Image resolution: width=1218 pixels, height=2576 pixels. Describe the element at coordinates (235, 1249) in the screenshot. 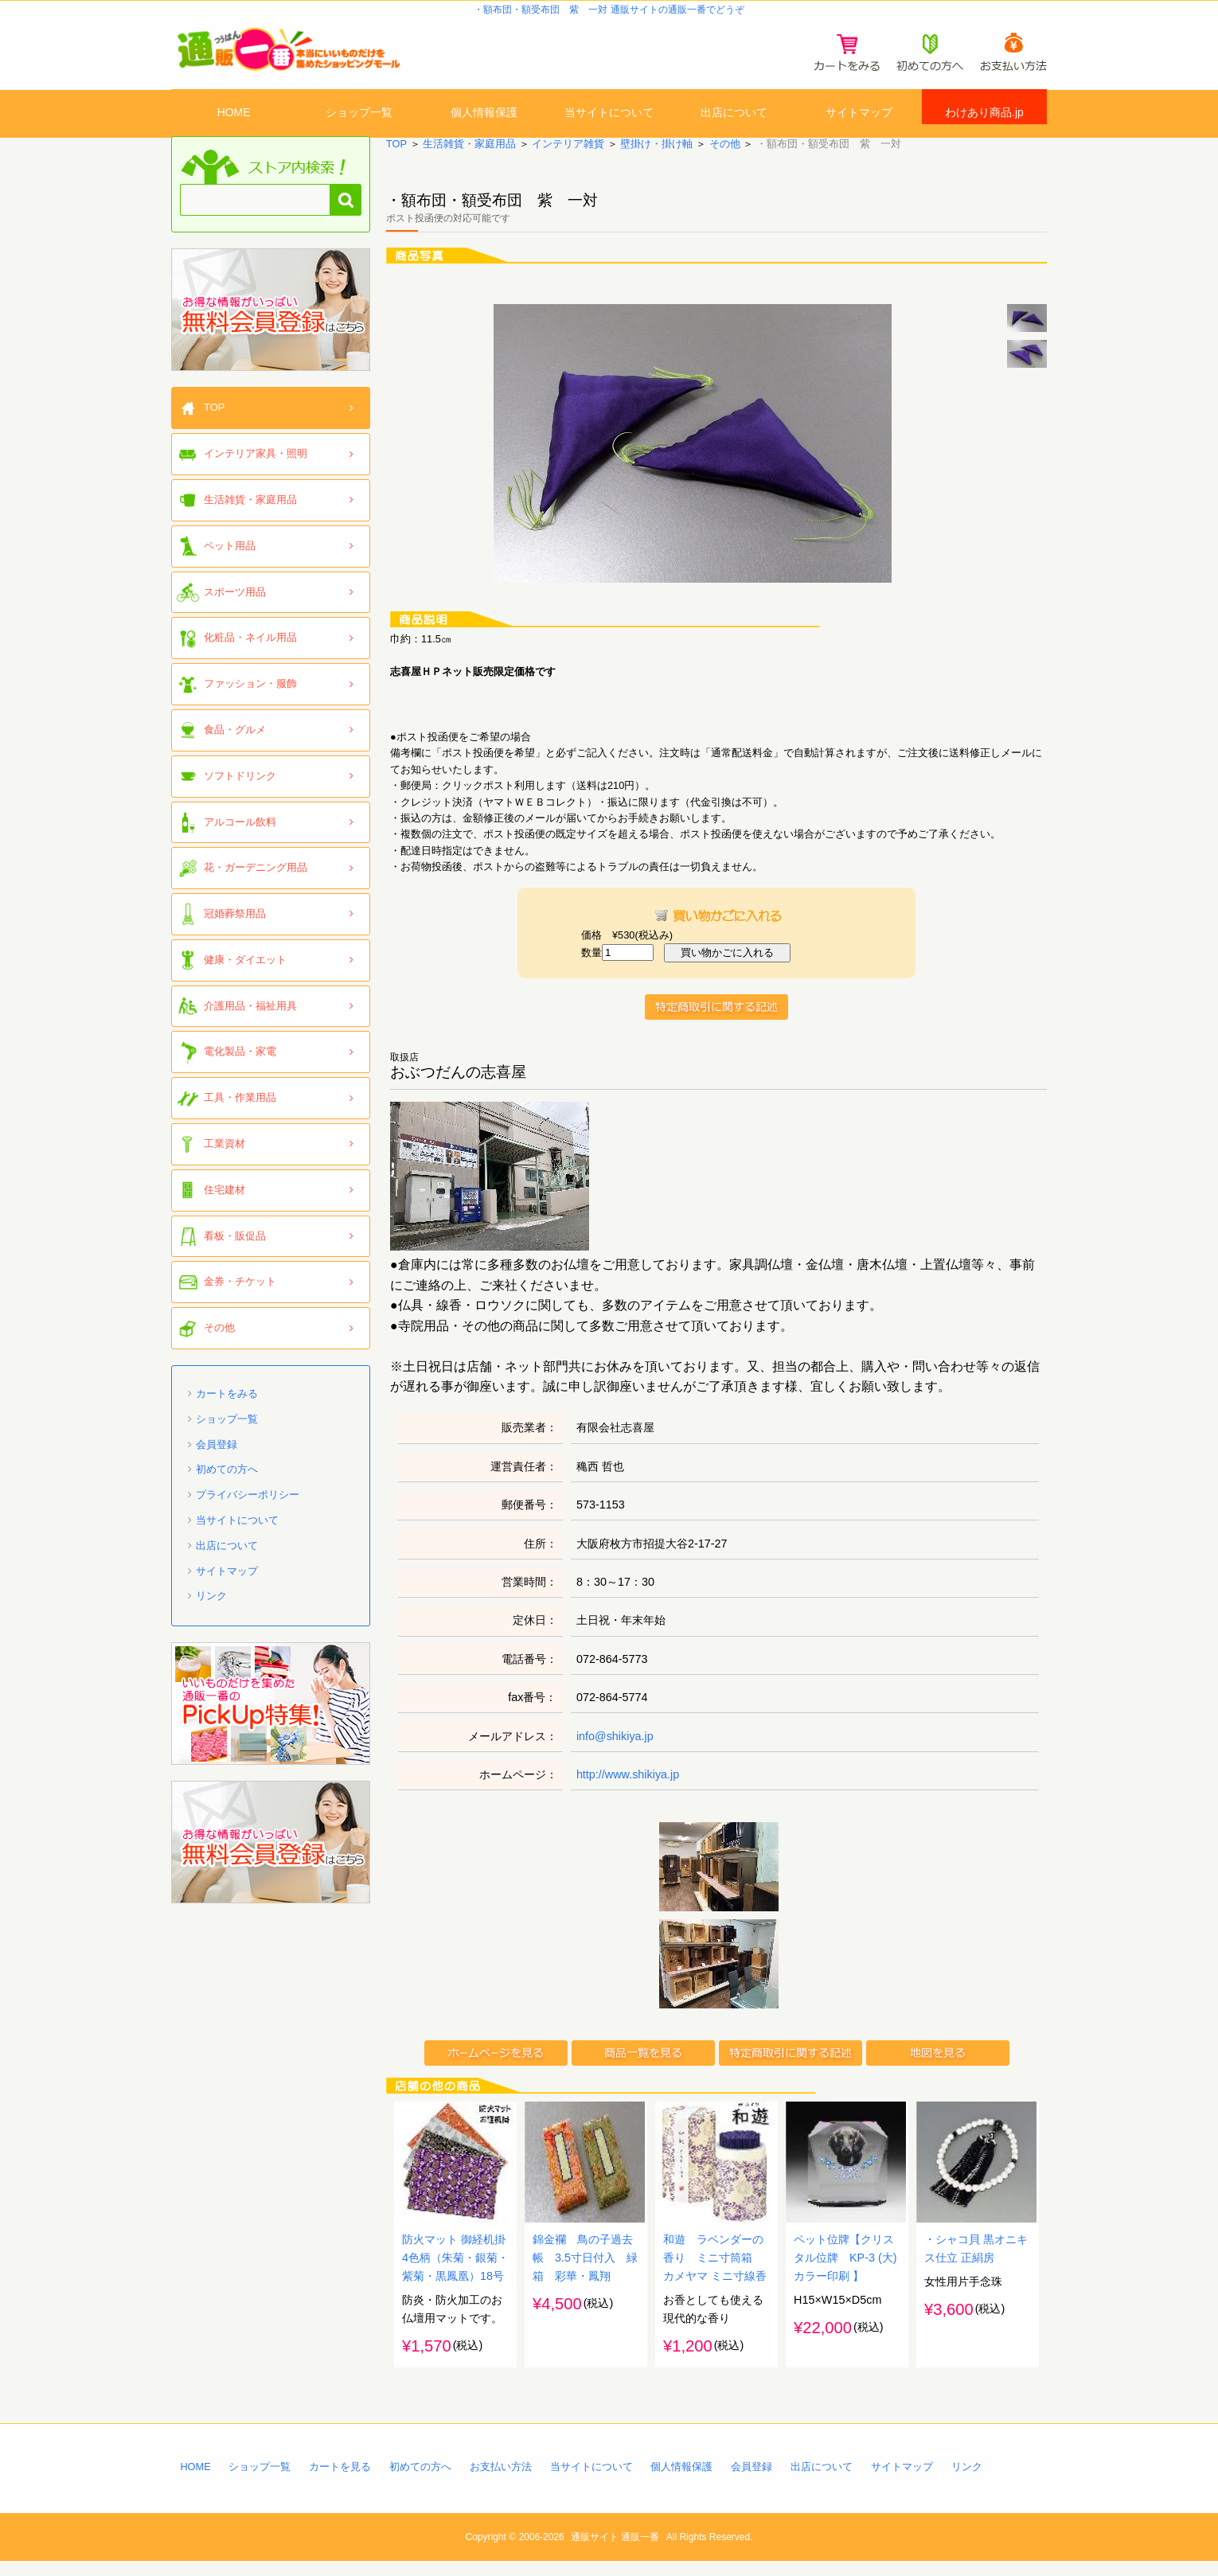

I see `看板・販促品` at that location.